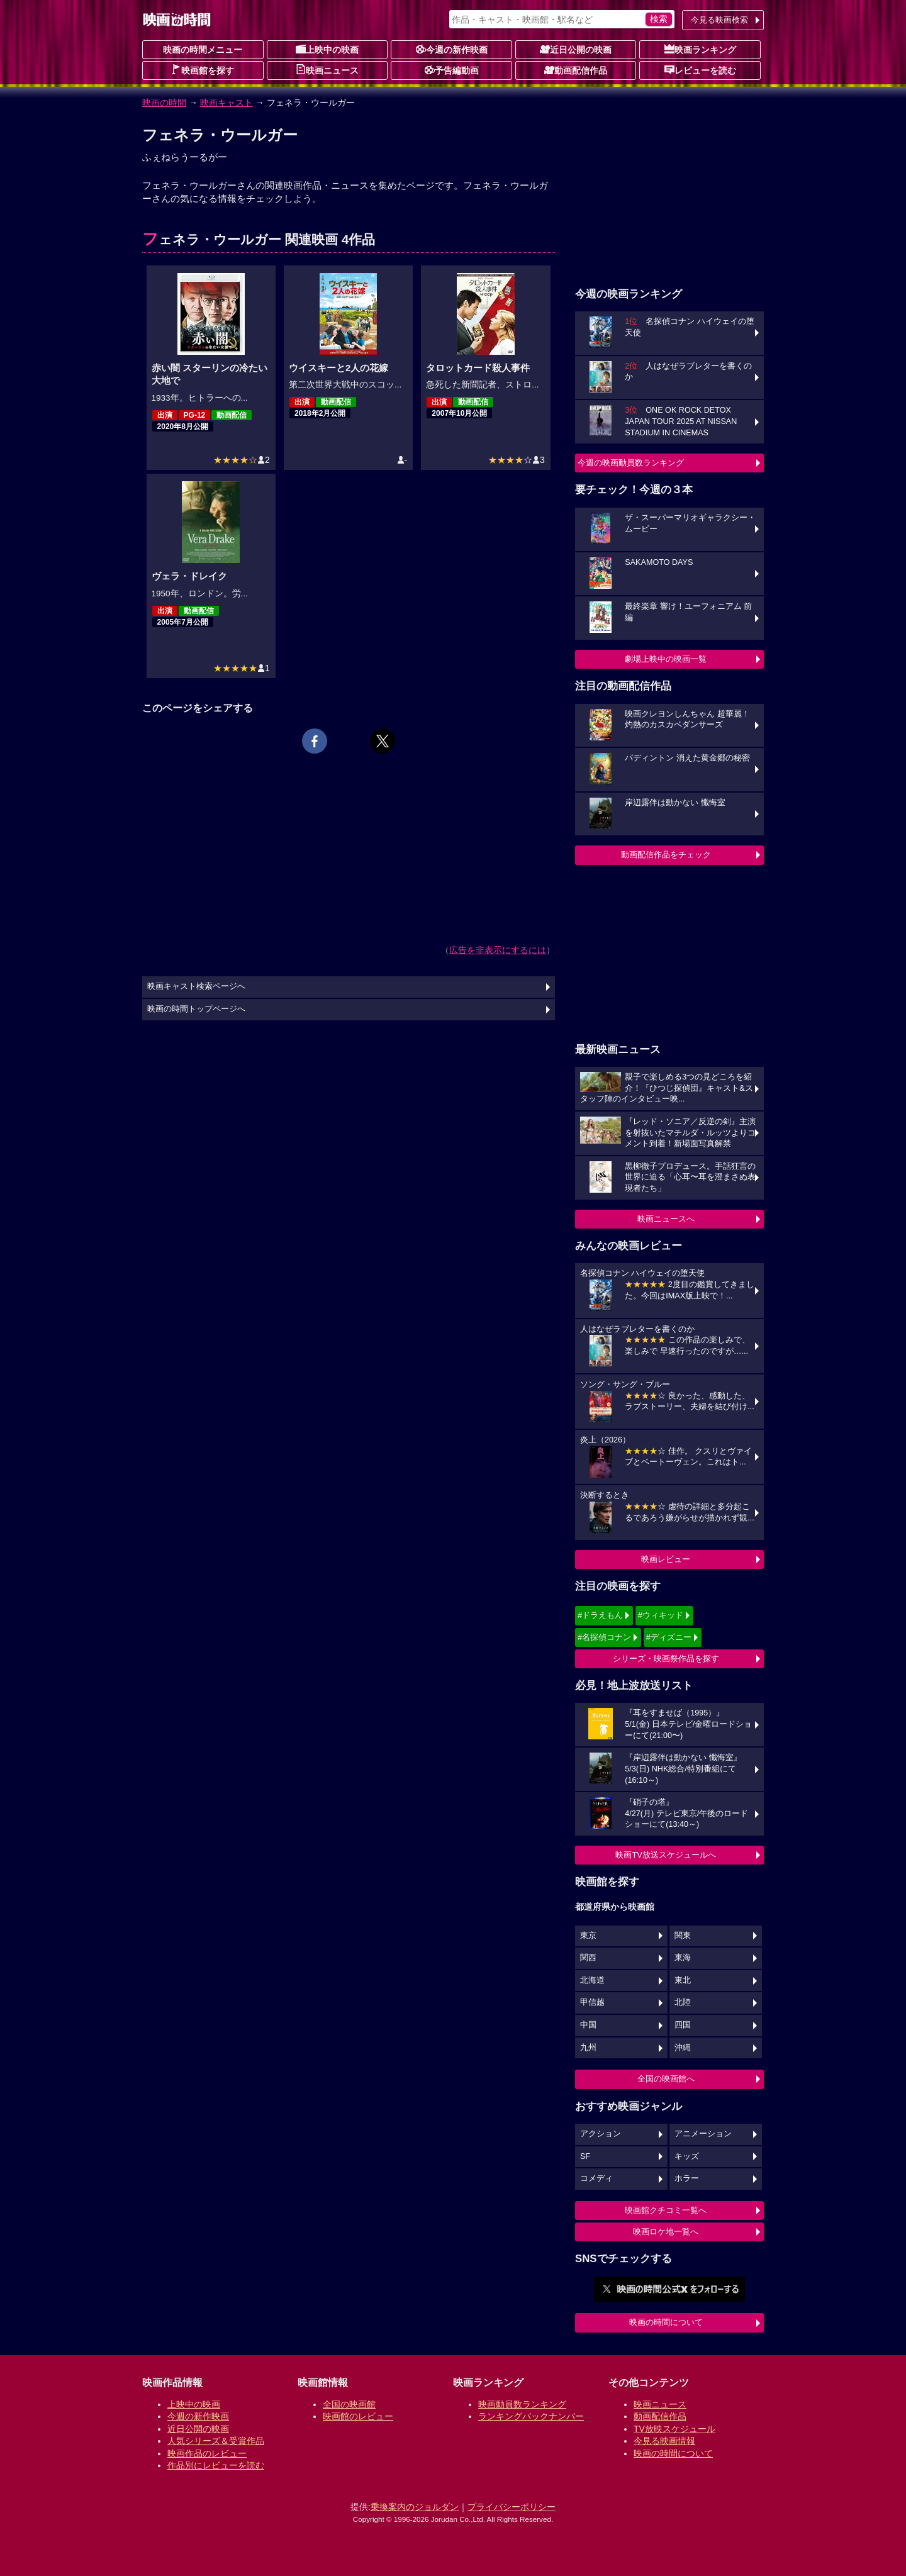  Describe the element at coordinates (497, 950) in the screenshot. I see `広告を非表示にするには` at that location.